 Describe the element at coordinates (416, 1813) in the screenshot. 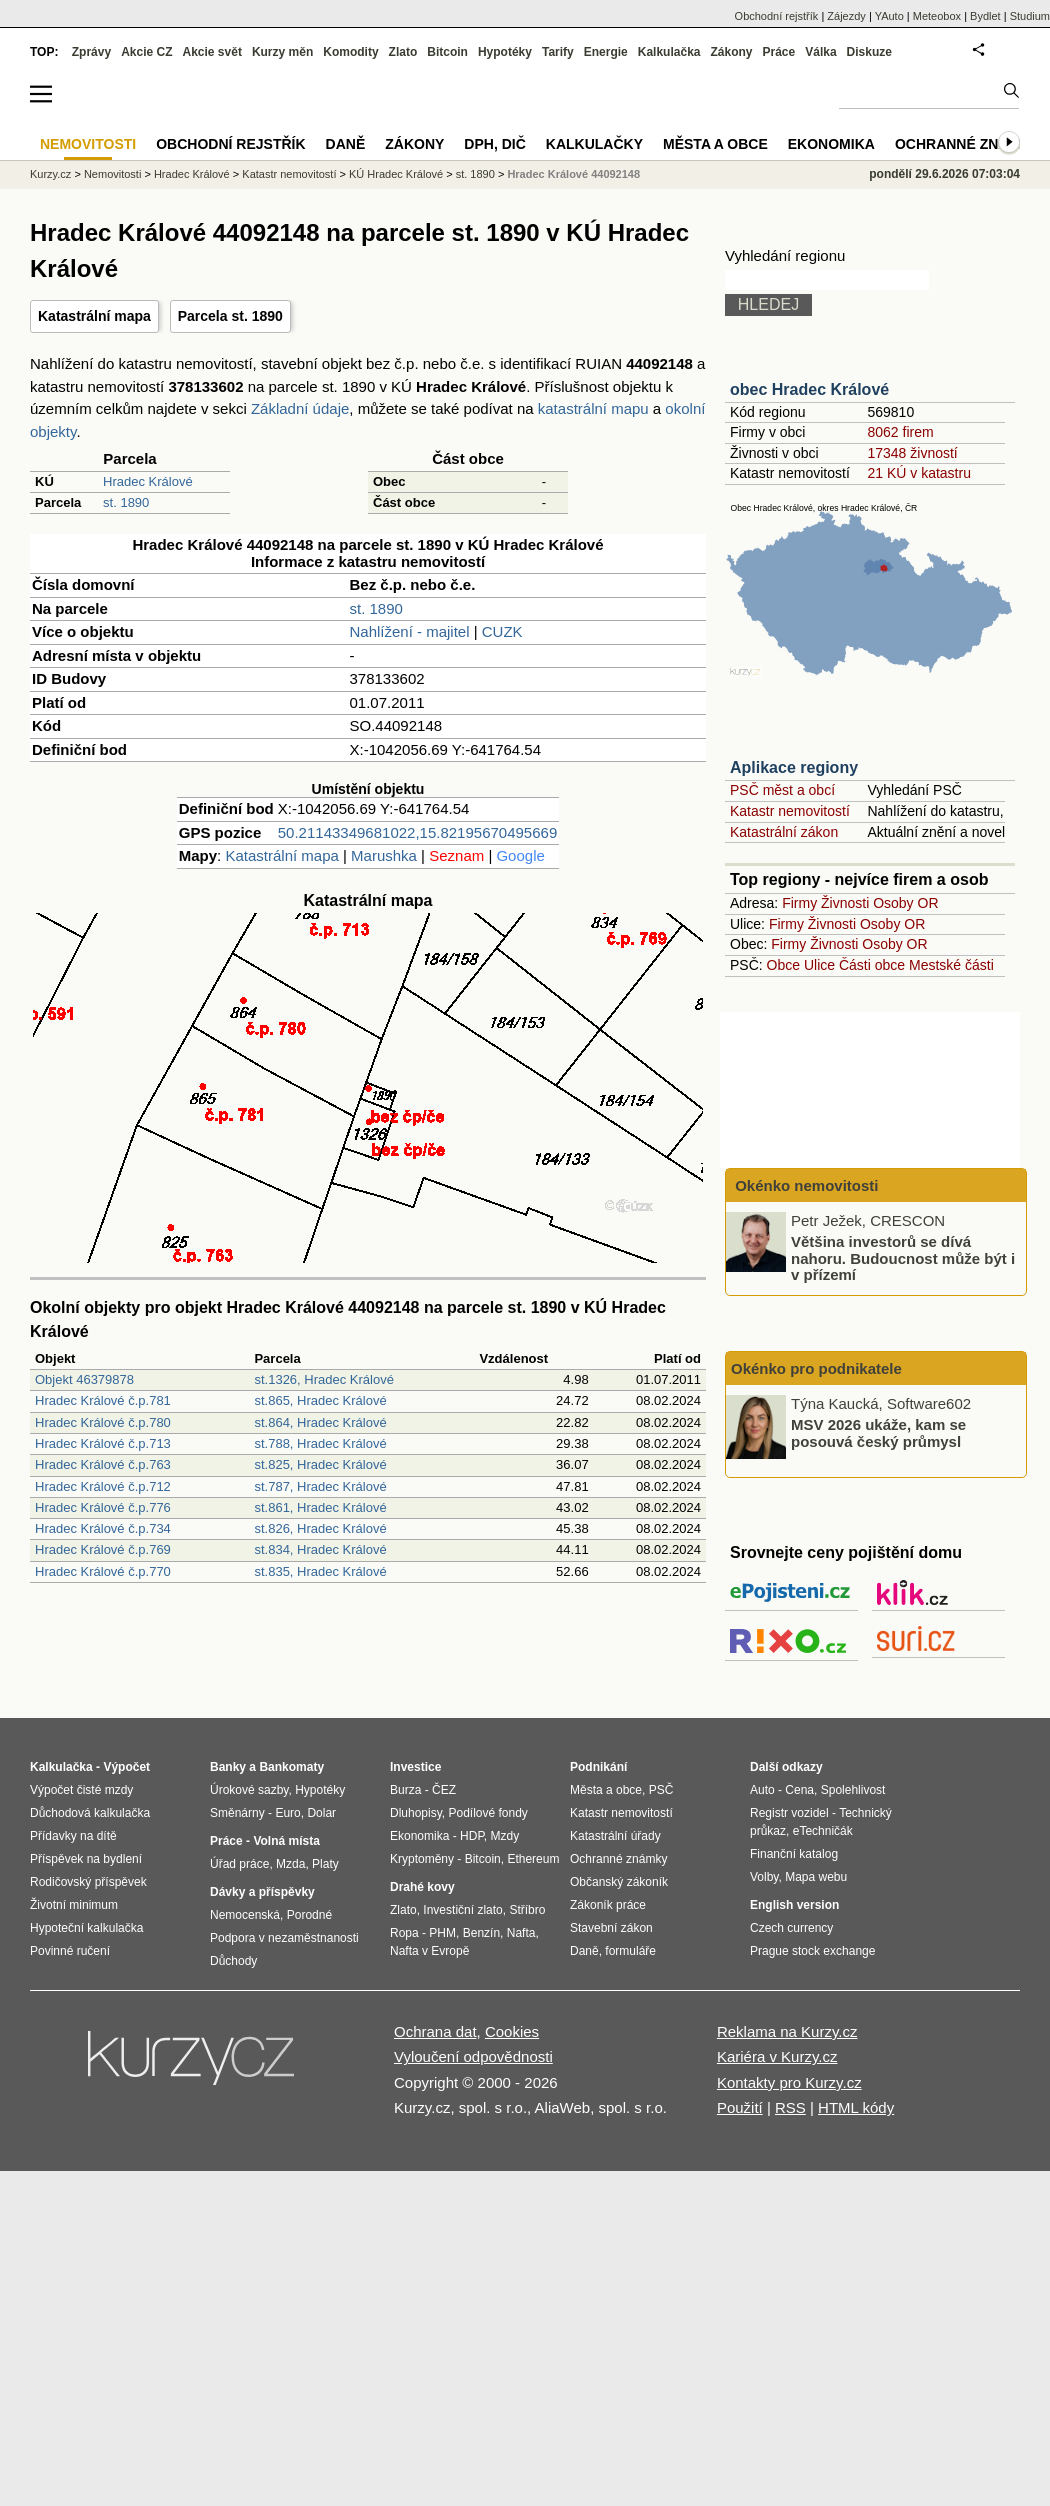

I see `Dluhopisy` at that location.